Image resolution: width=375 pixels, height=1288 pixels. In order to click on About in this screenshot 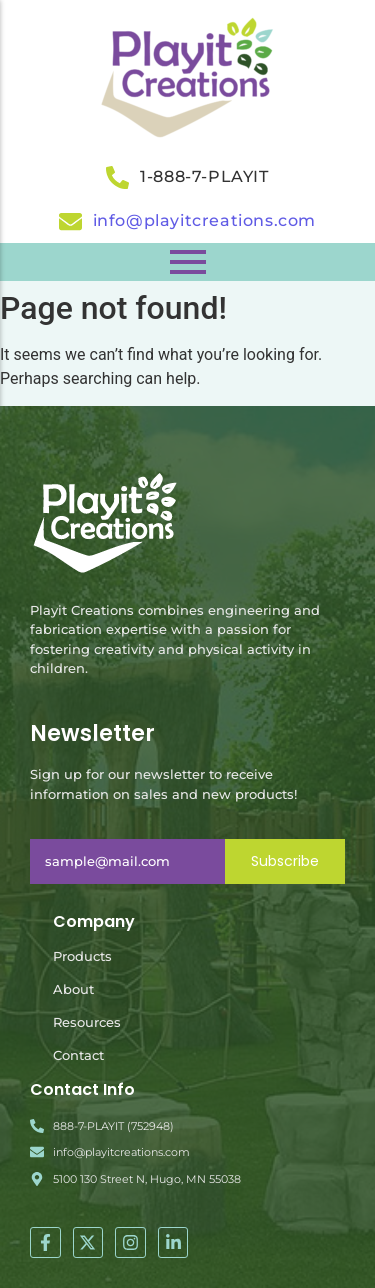, I will do `click(73, 989)`.